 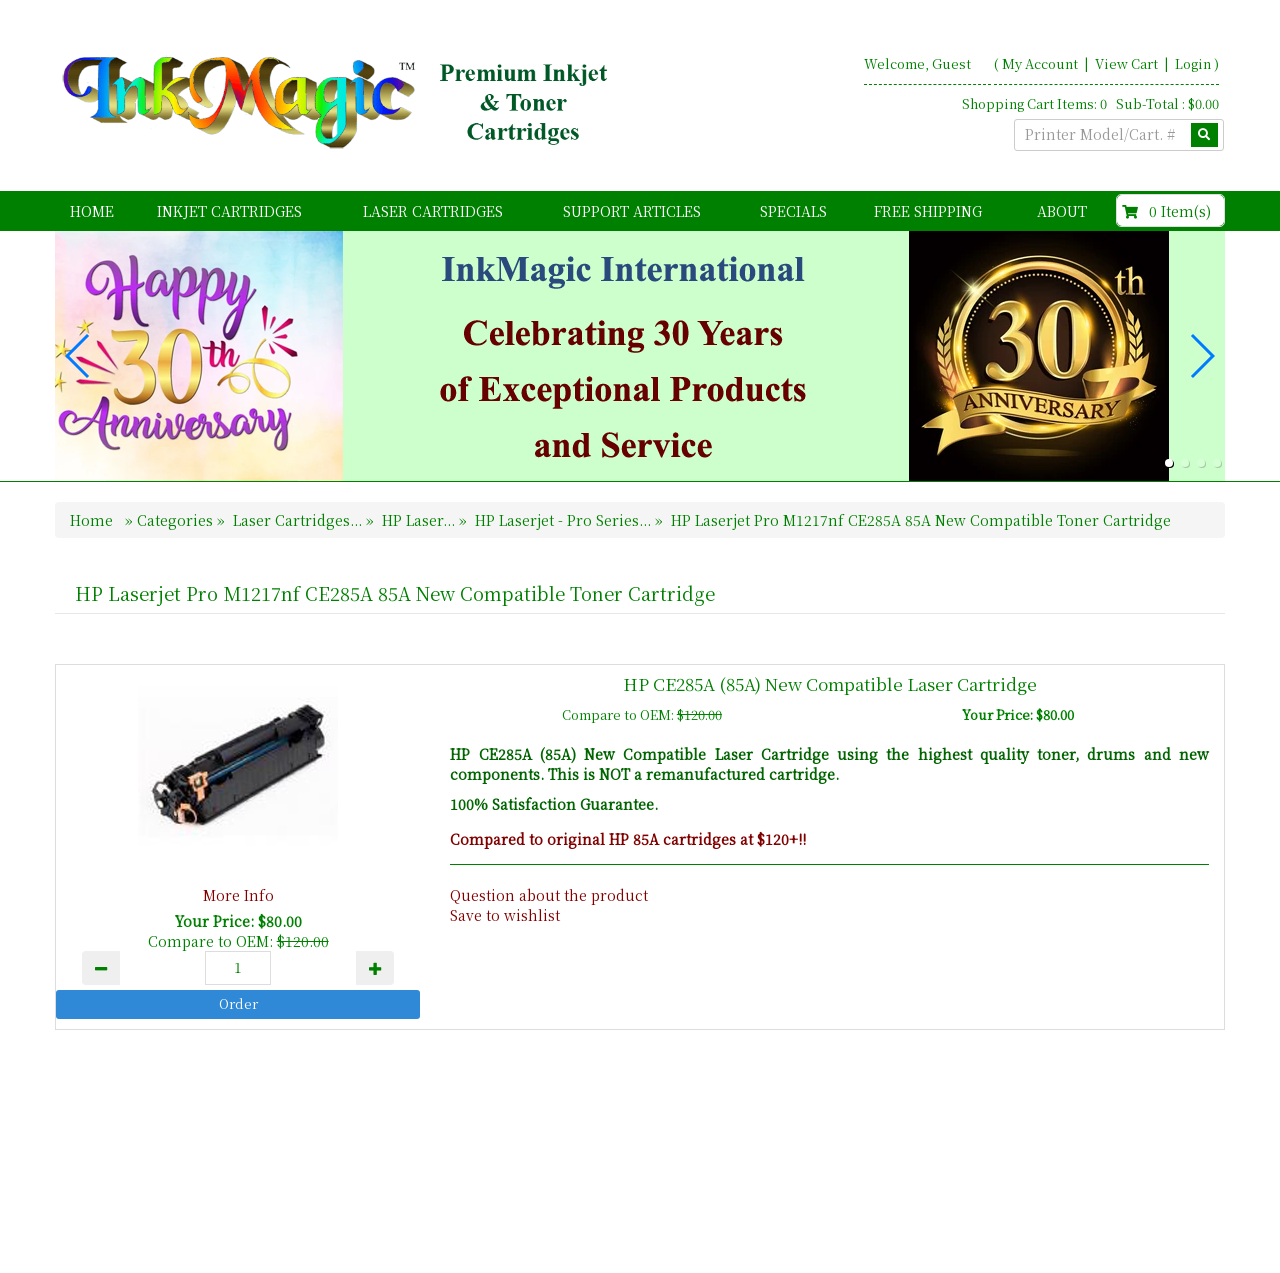 What do you see at coordinates (1062, 211) in the screenshot?
I see `About` at bounding box center [1062, 211].